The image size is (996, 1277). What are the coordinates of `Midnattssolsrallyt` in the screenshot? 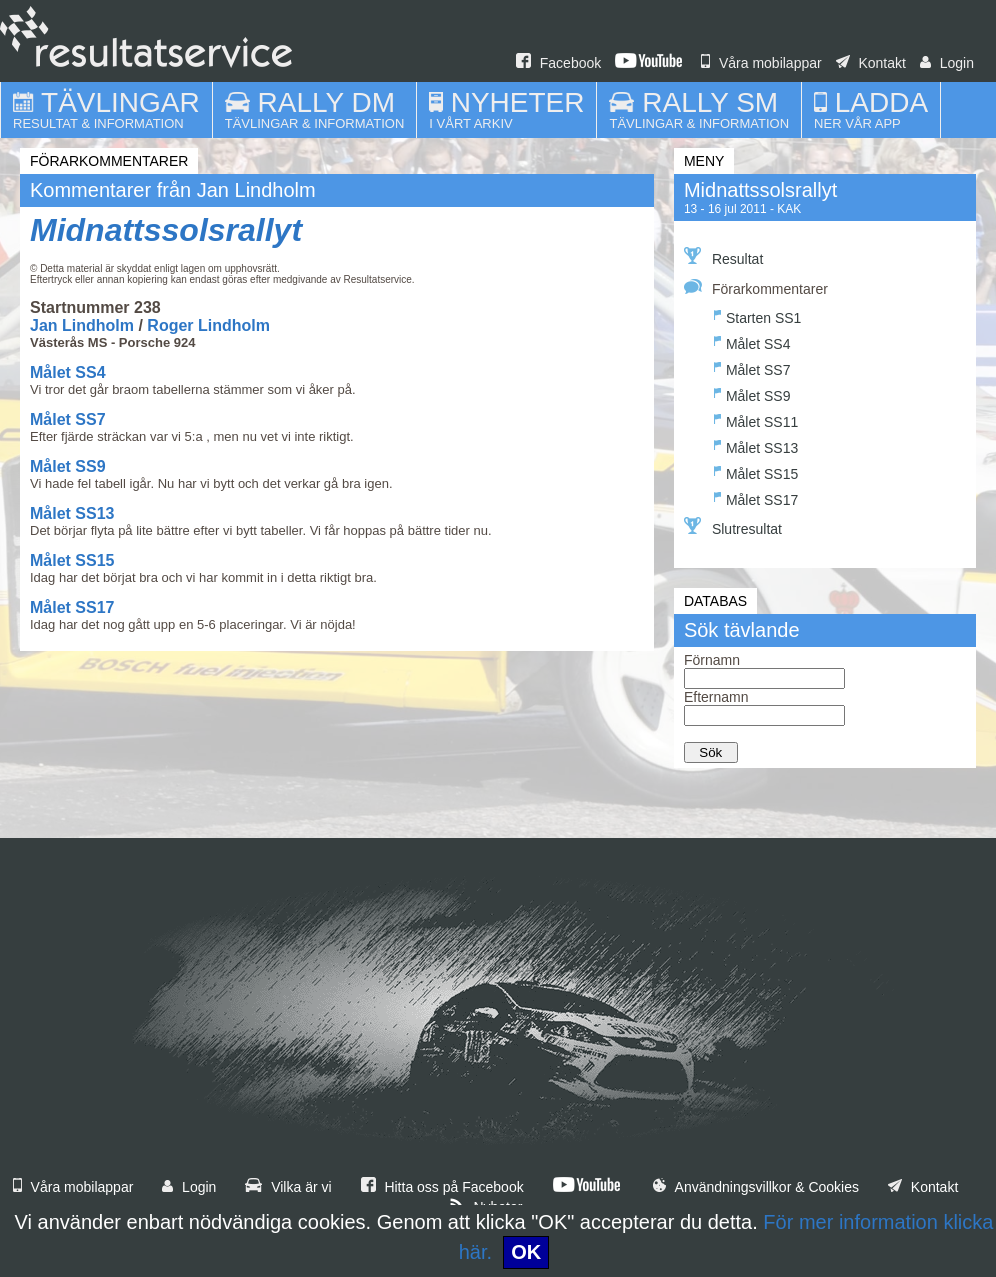 It's located at (166, 230).